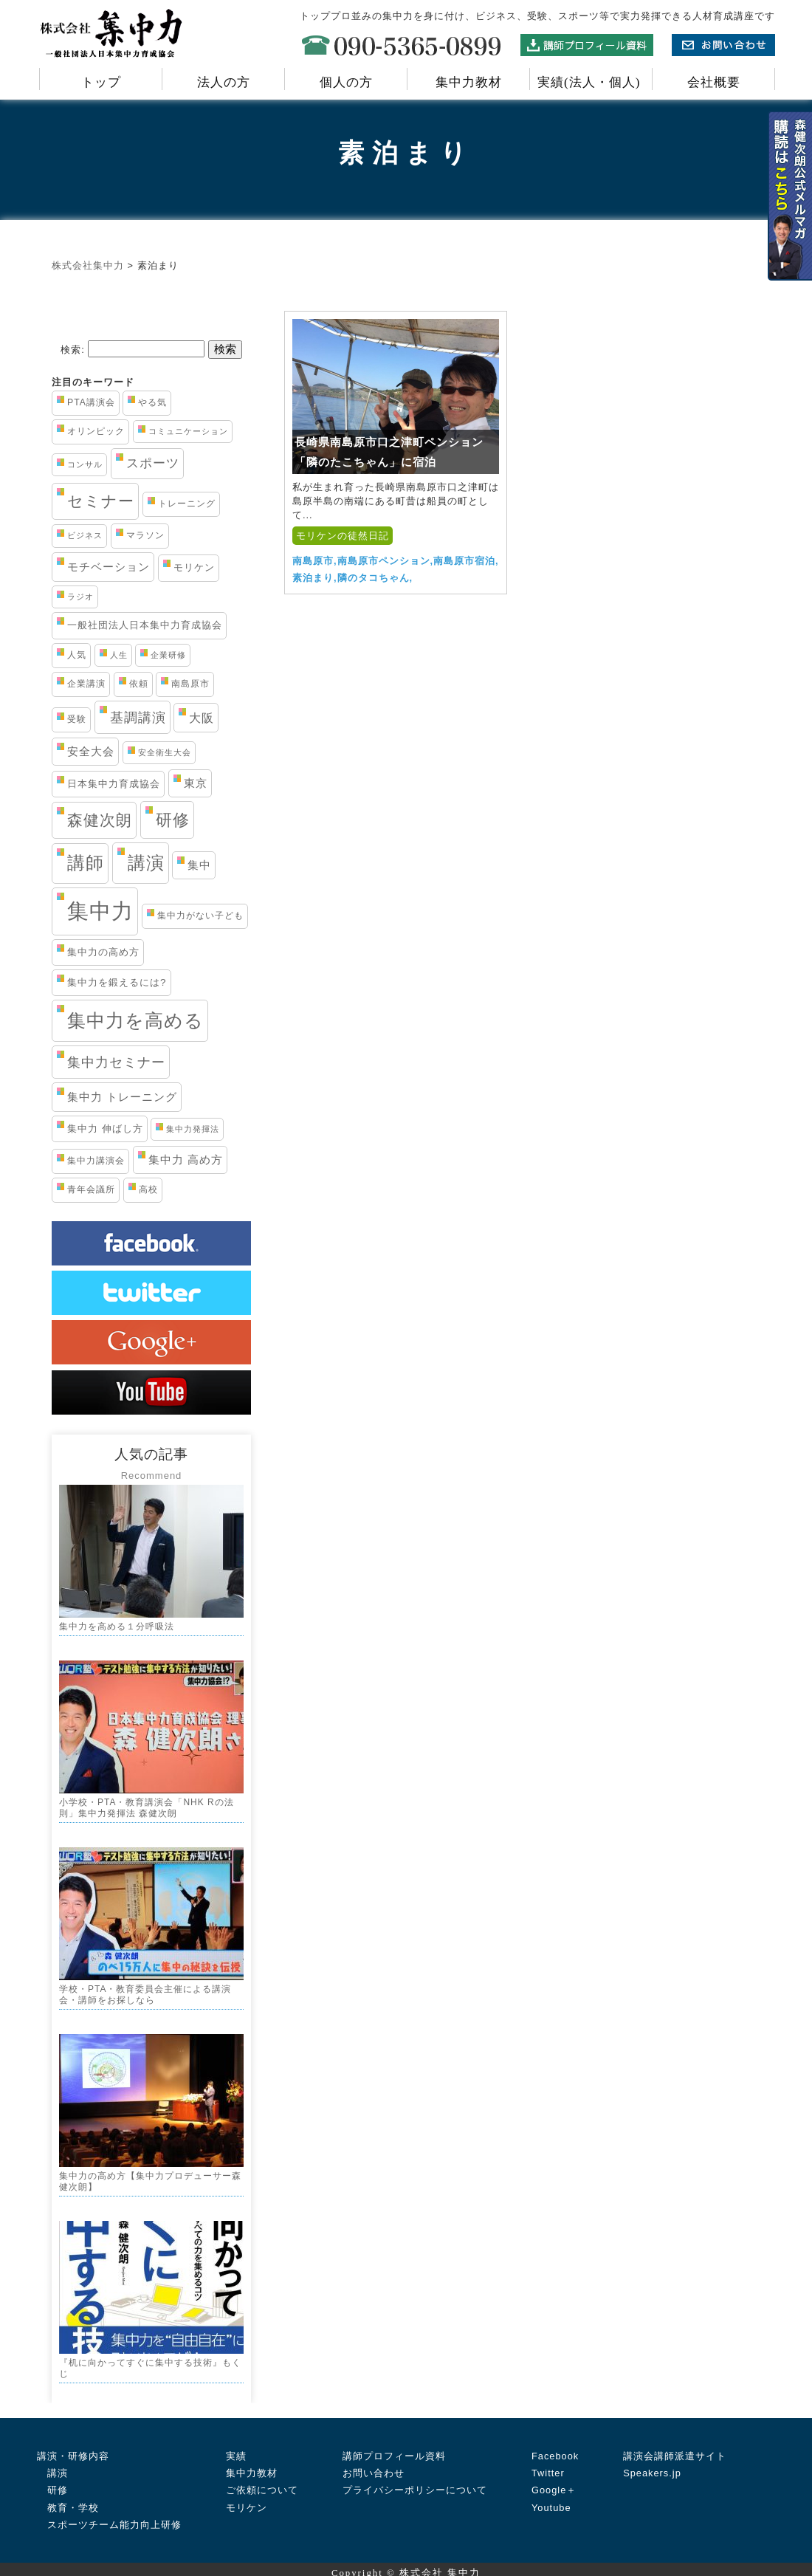 This screenshot has width=812, height=2576. Describe the element at coordinates (109, 2516) in the screenshot. I see `スポーツチーム能力向上研修` at that location.